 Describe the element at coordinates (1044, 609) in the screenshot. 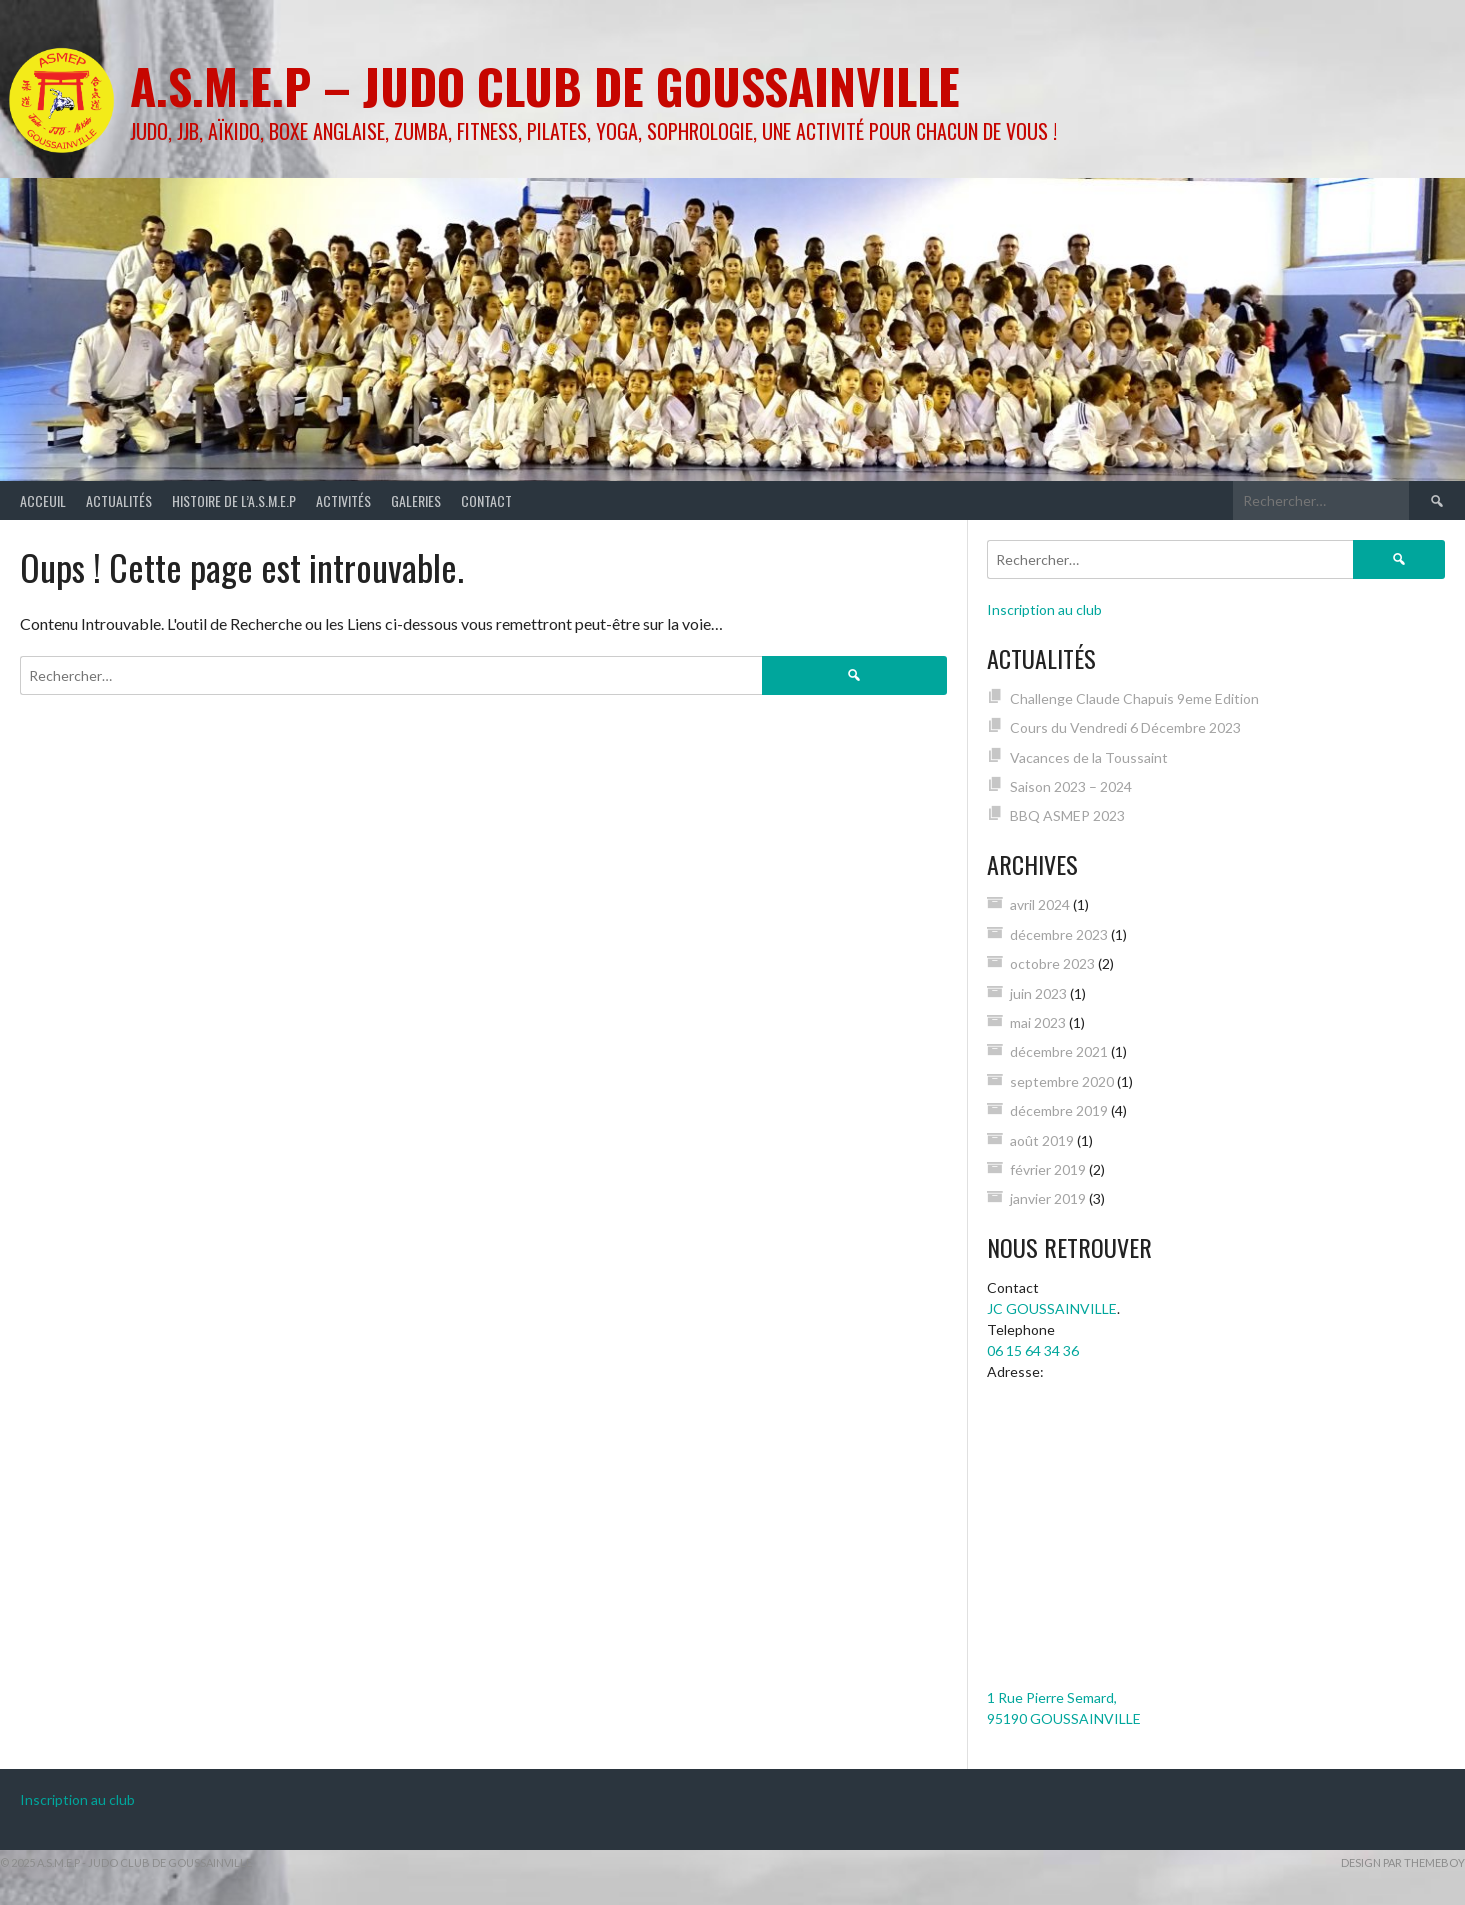

I see `Inscription au club` at that location.